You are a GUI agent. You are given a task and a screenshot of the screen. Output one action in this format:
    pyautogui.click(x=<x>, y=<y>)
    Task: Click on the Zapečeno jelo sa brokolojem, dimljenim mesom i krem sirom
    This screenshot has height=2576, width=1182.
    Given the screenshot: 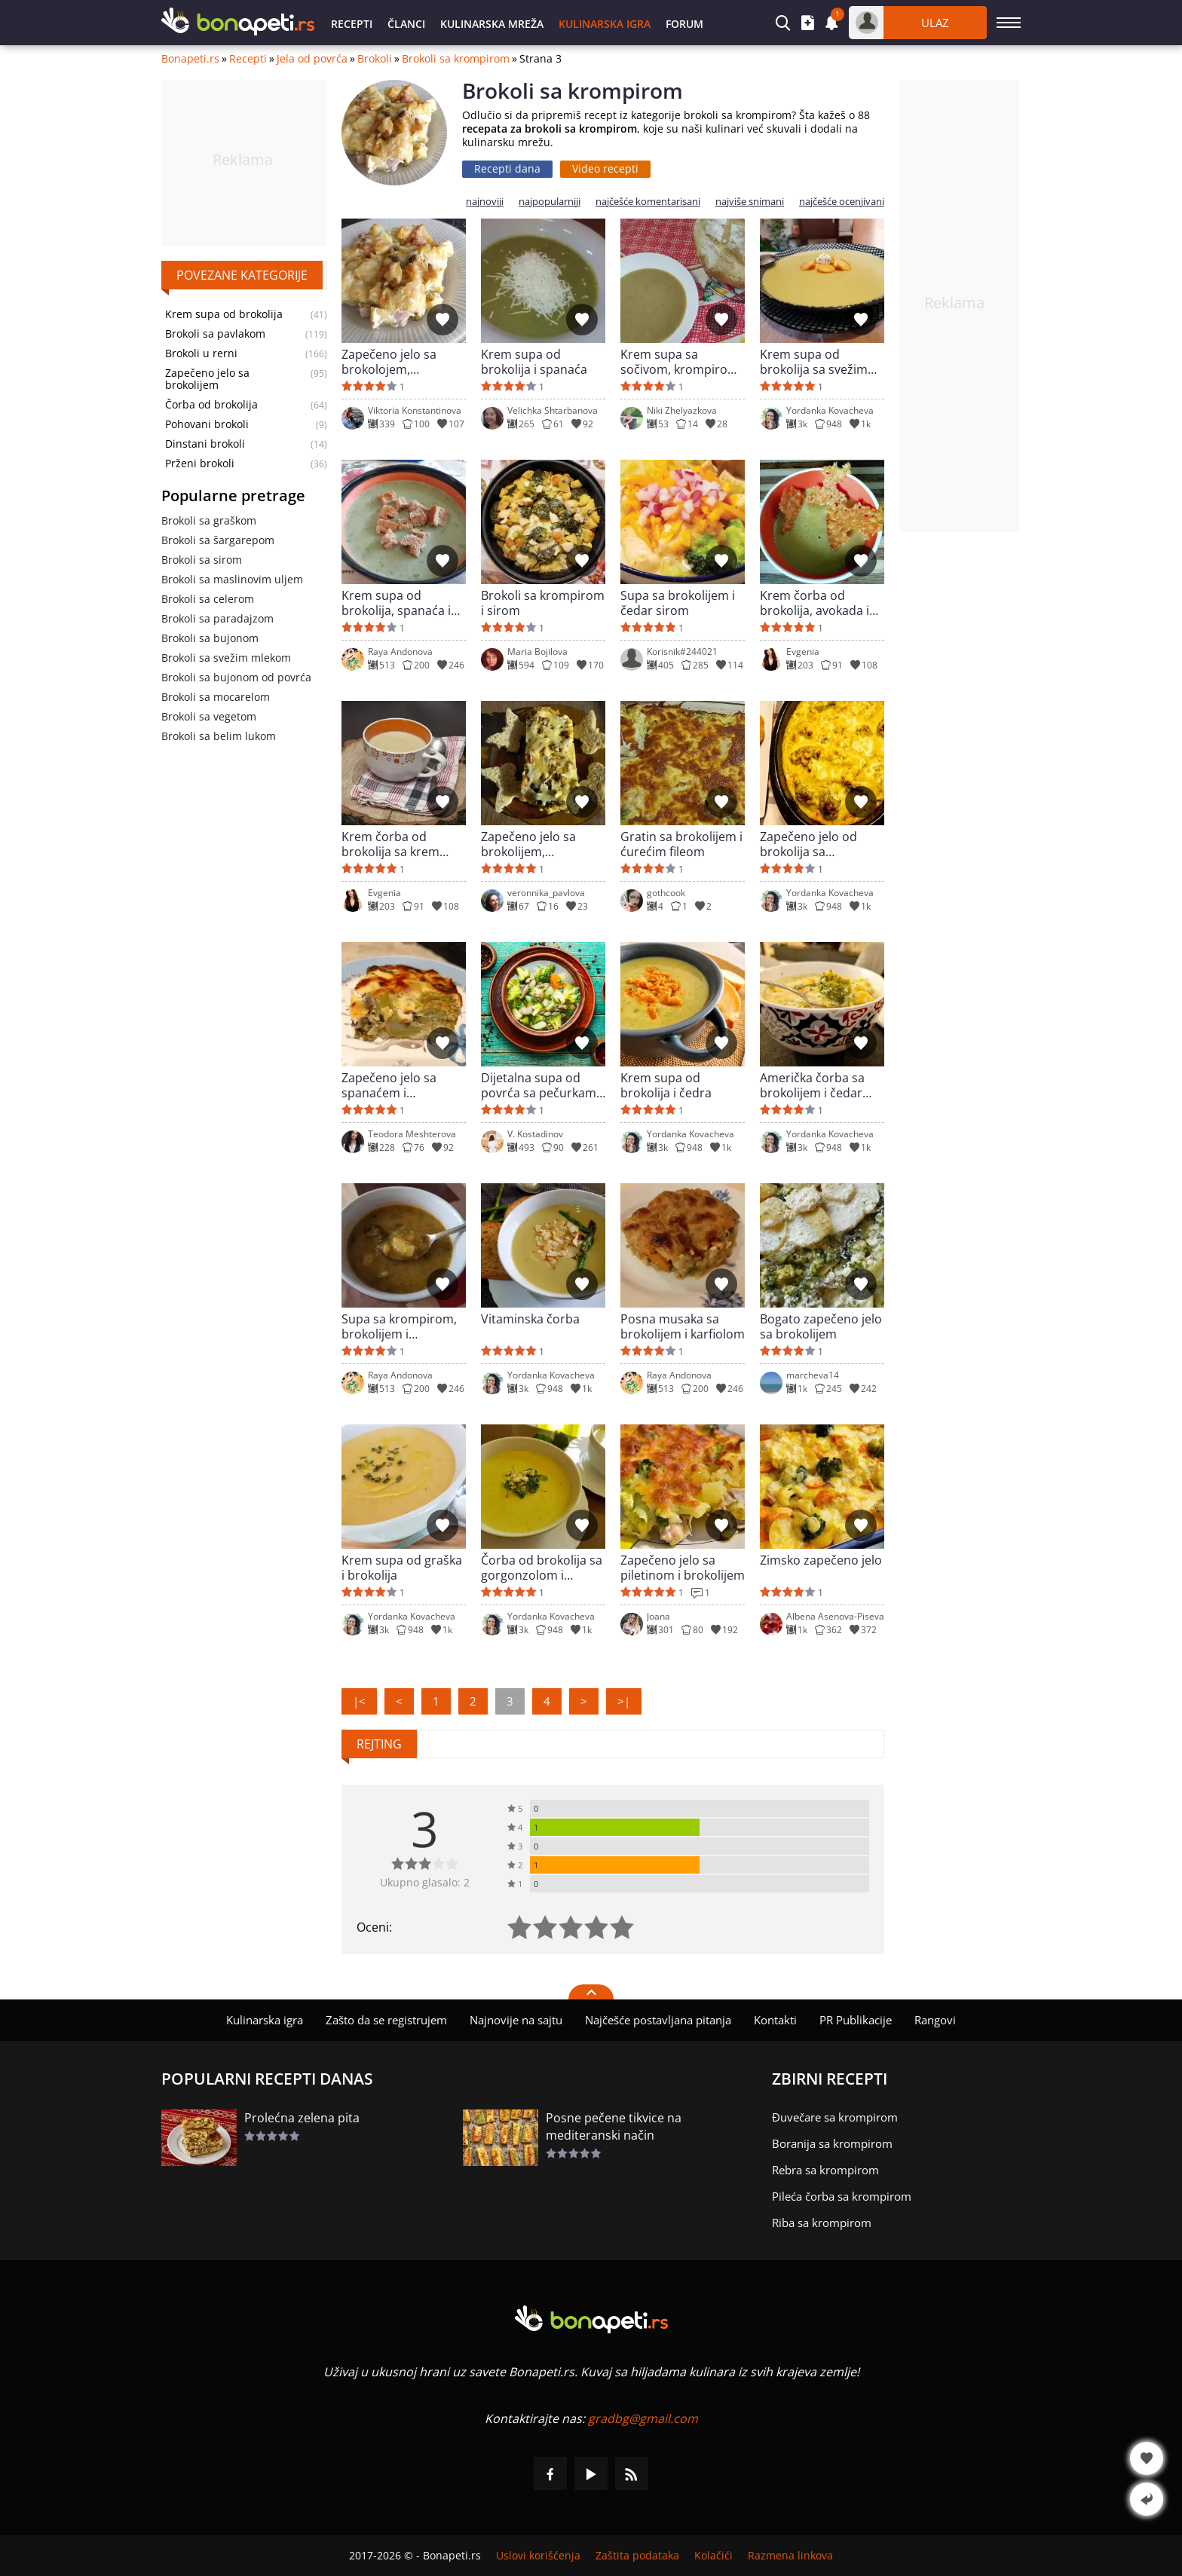 What is the action you would take?
    pyautogui.click(x=395, y=362)
    